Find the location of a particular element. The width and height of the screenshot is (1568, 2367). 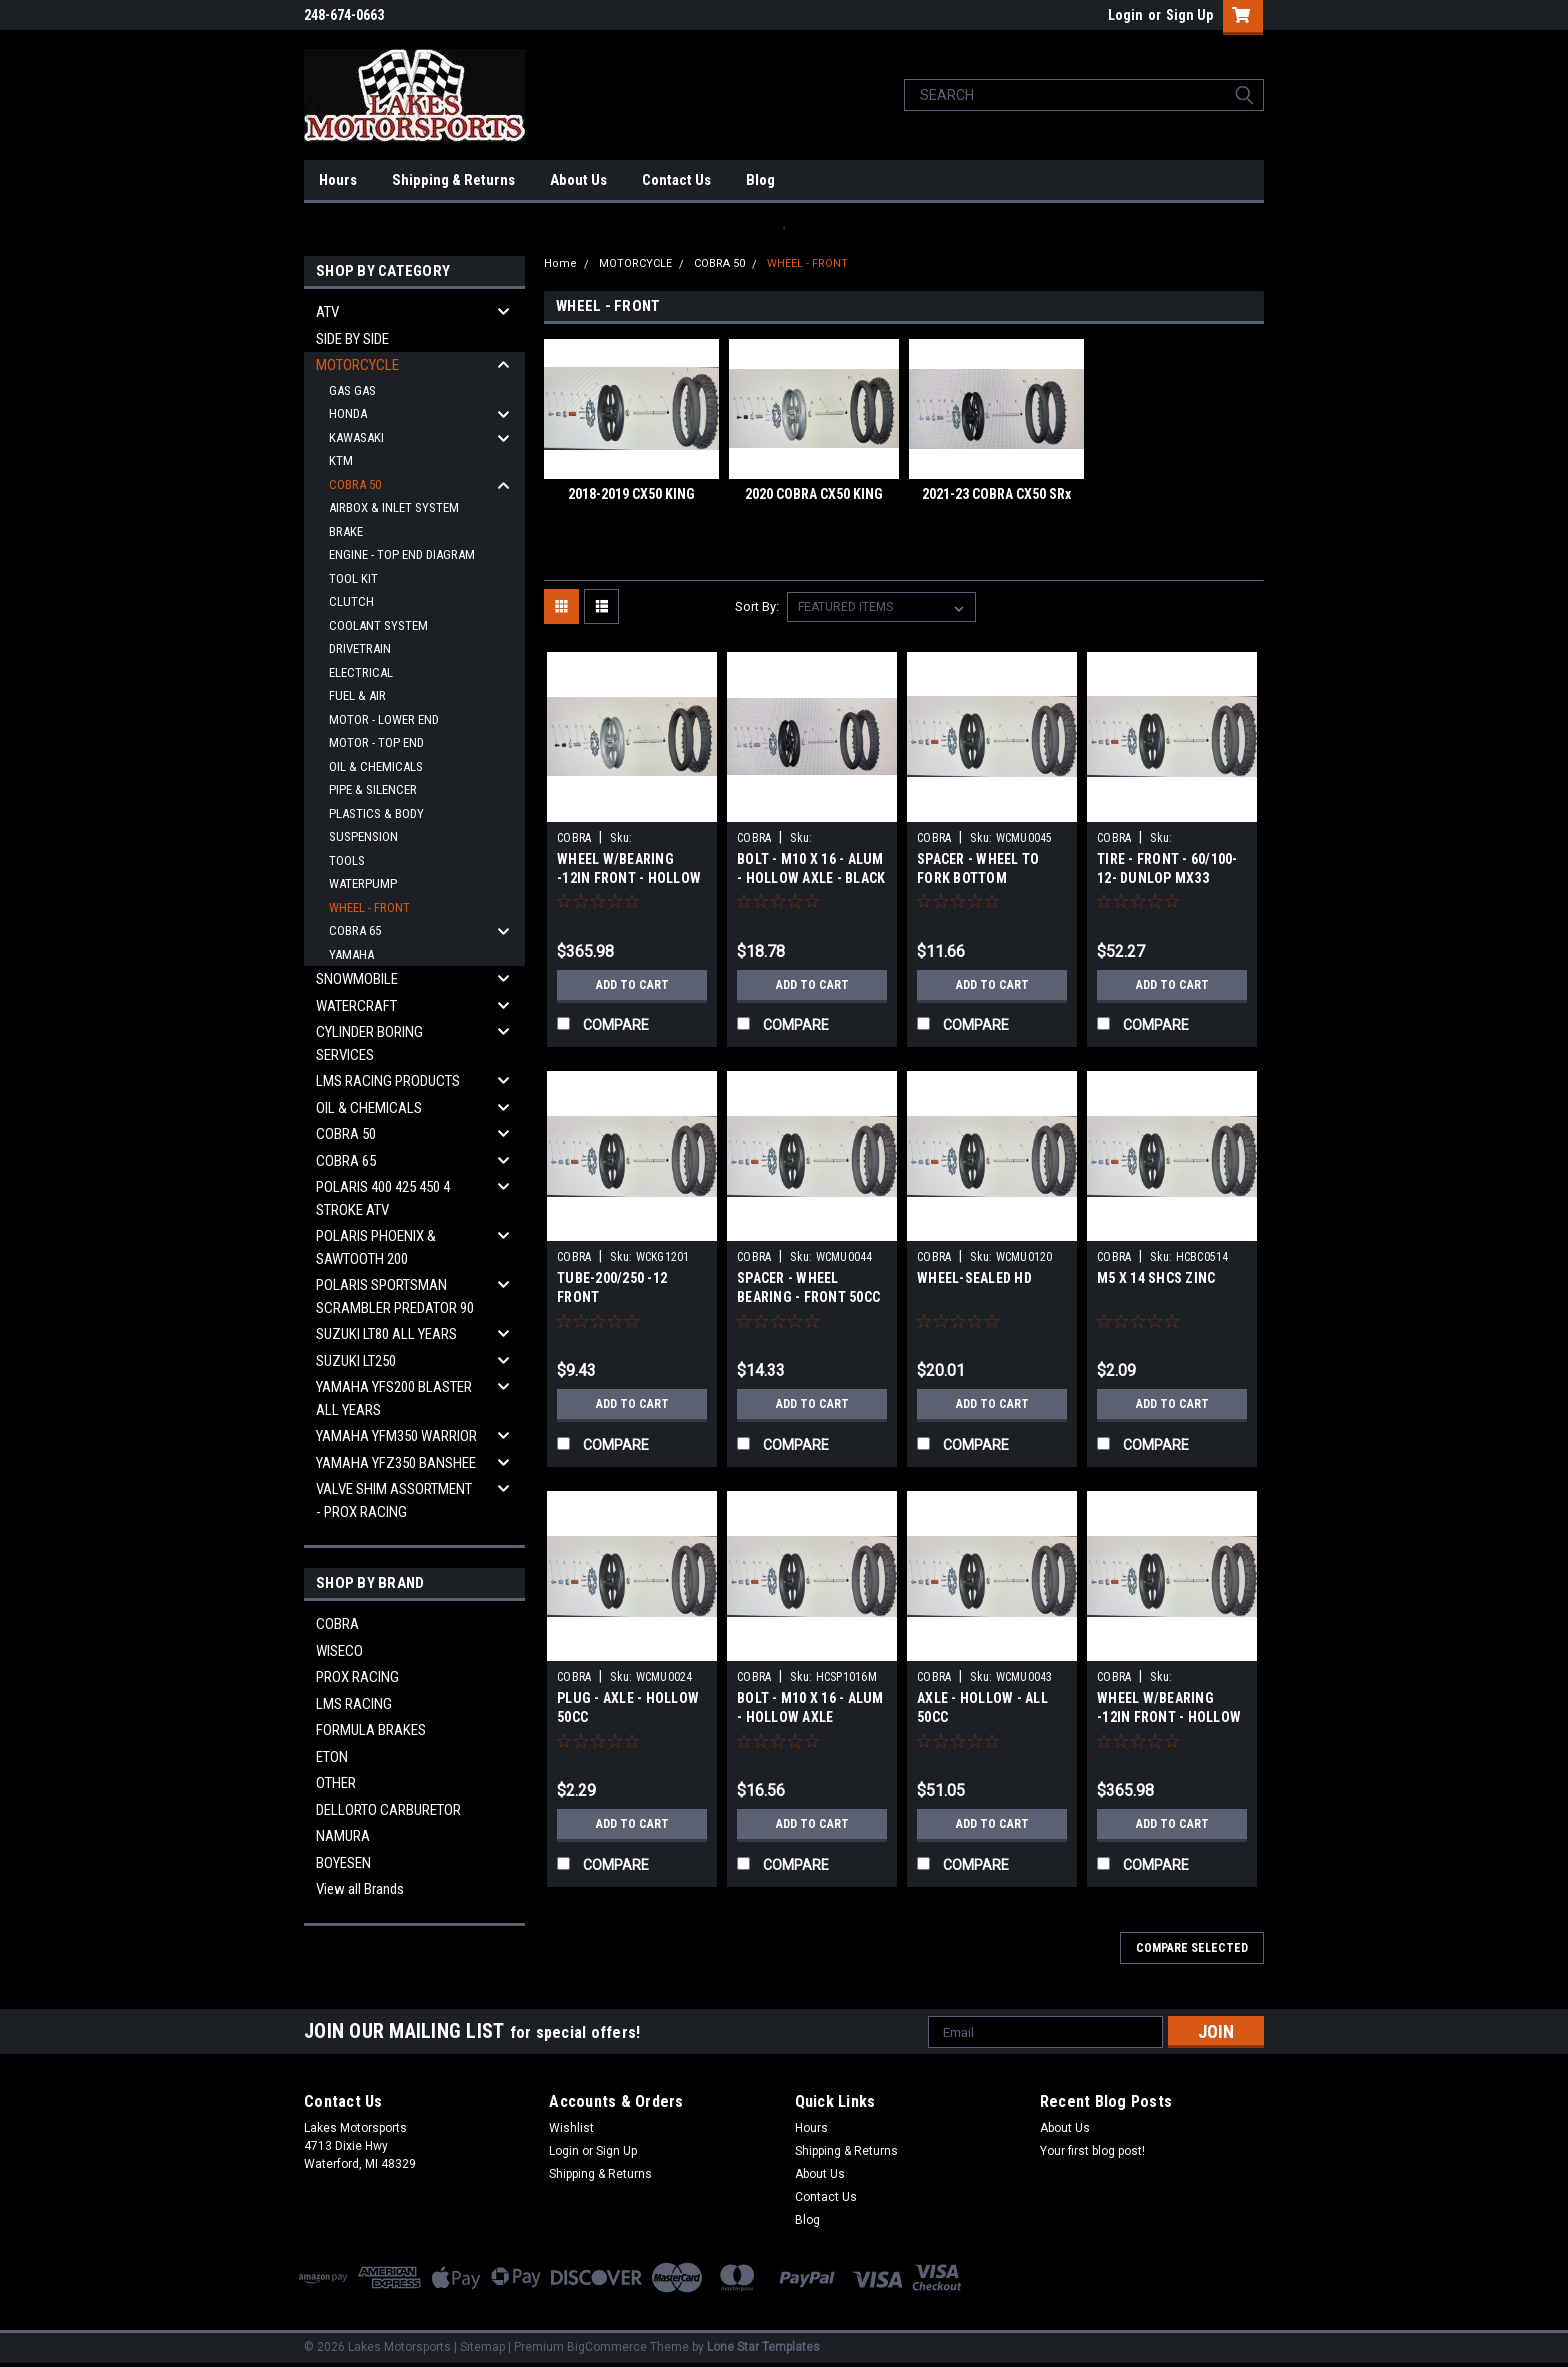

MOTOR - LOWER END is located at coordinates (384, 719).